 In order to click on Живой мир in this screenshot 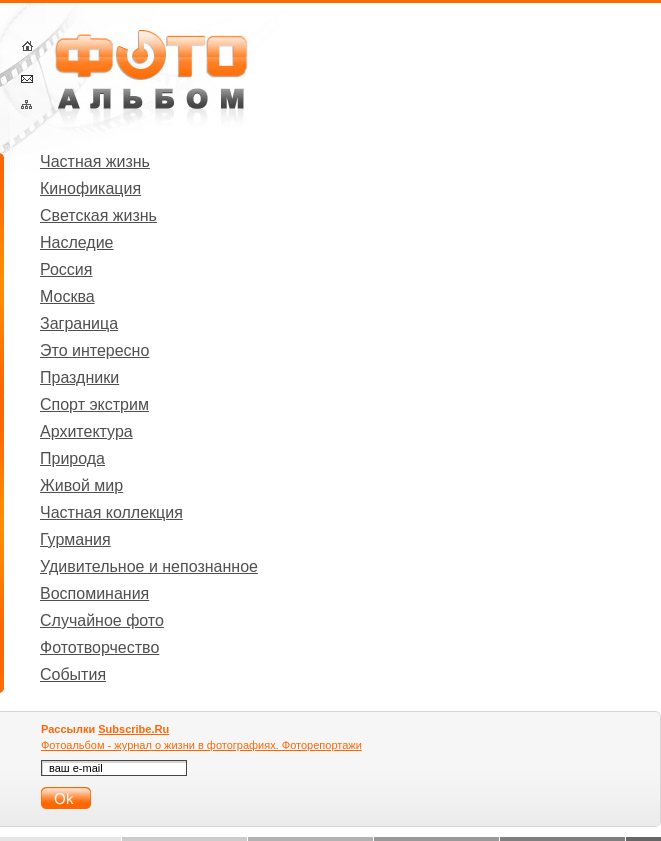, I will do `click(81, 485)`.